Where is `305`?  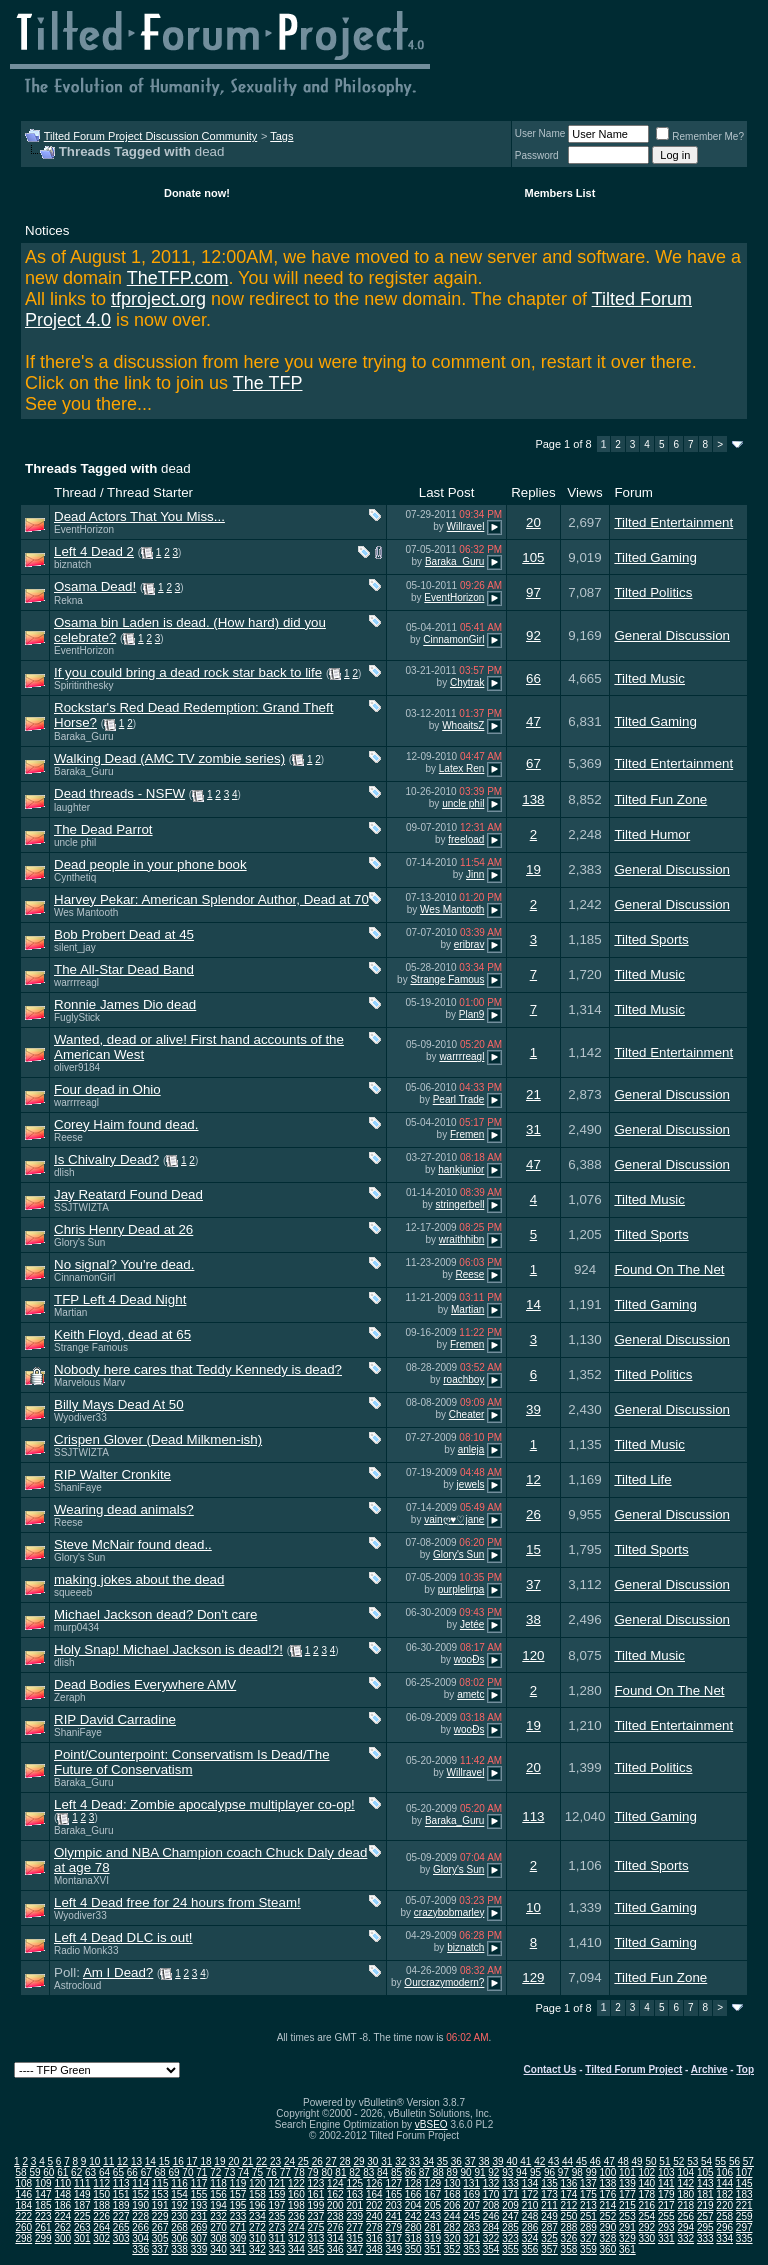 305 is located at coordinates (160, 2238).